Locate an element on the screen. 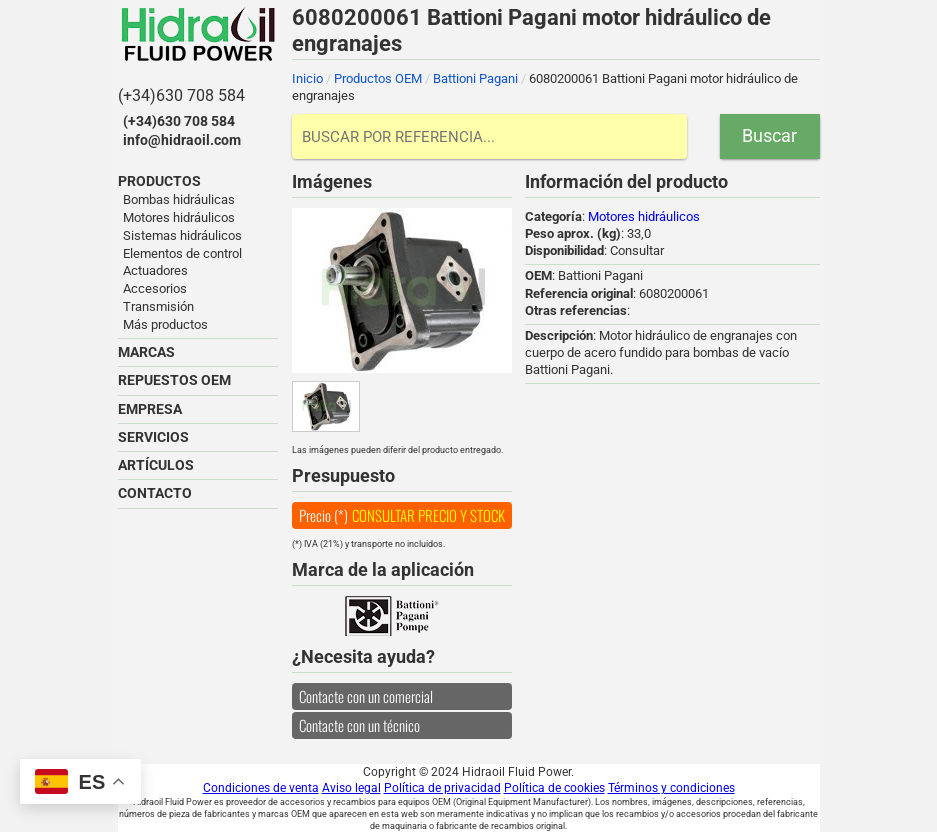 The height and width of the screenshot is (832, 937). Accesorios is located at coordinates (155, 288).